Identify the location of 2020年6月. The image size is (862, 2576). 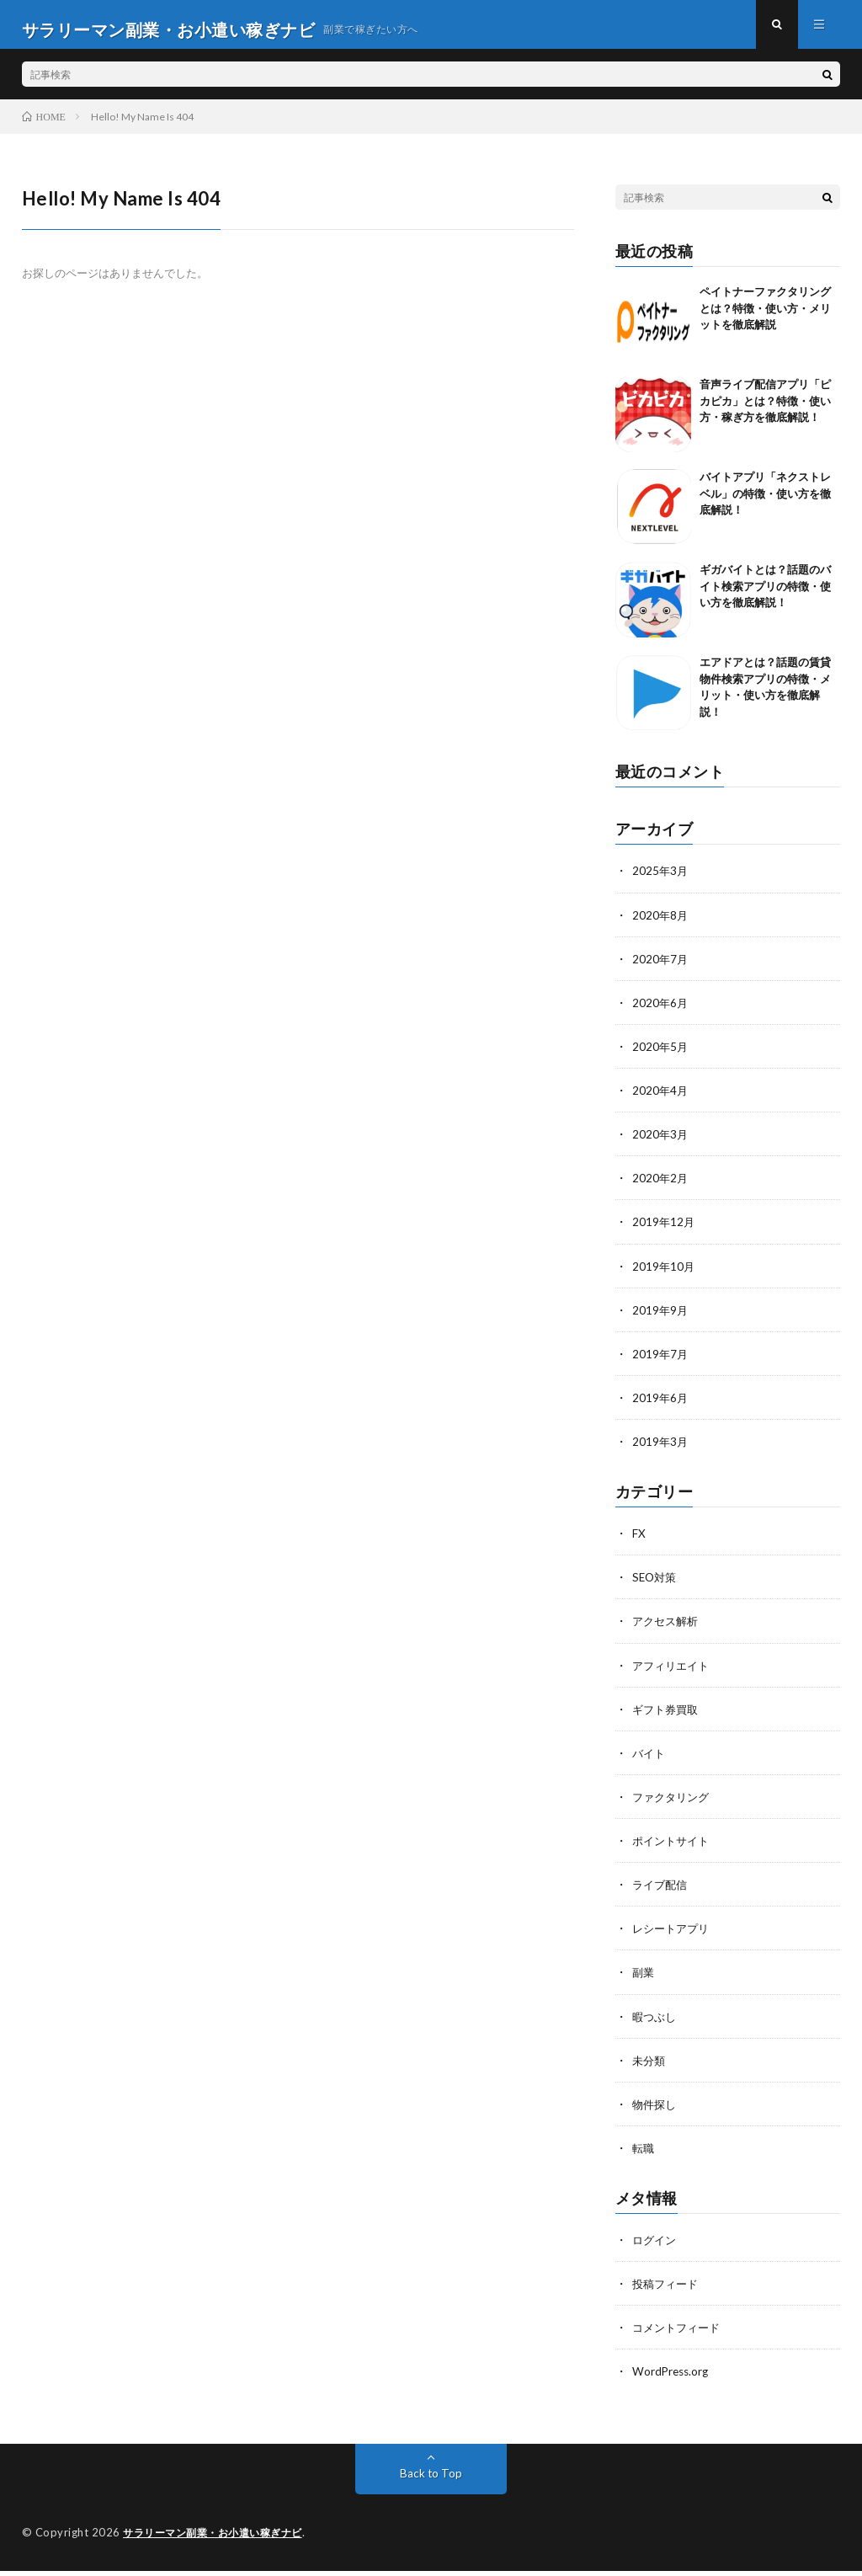
(660, 1012).